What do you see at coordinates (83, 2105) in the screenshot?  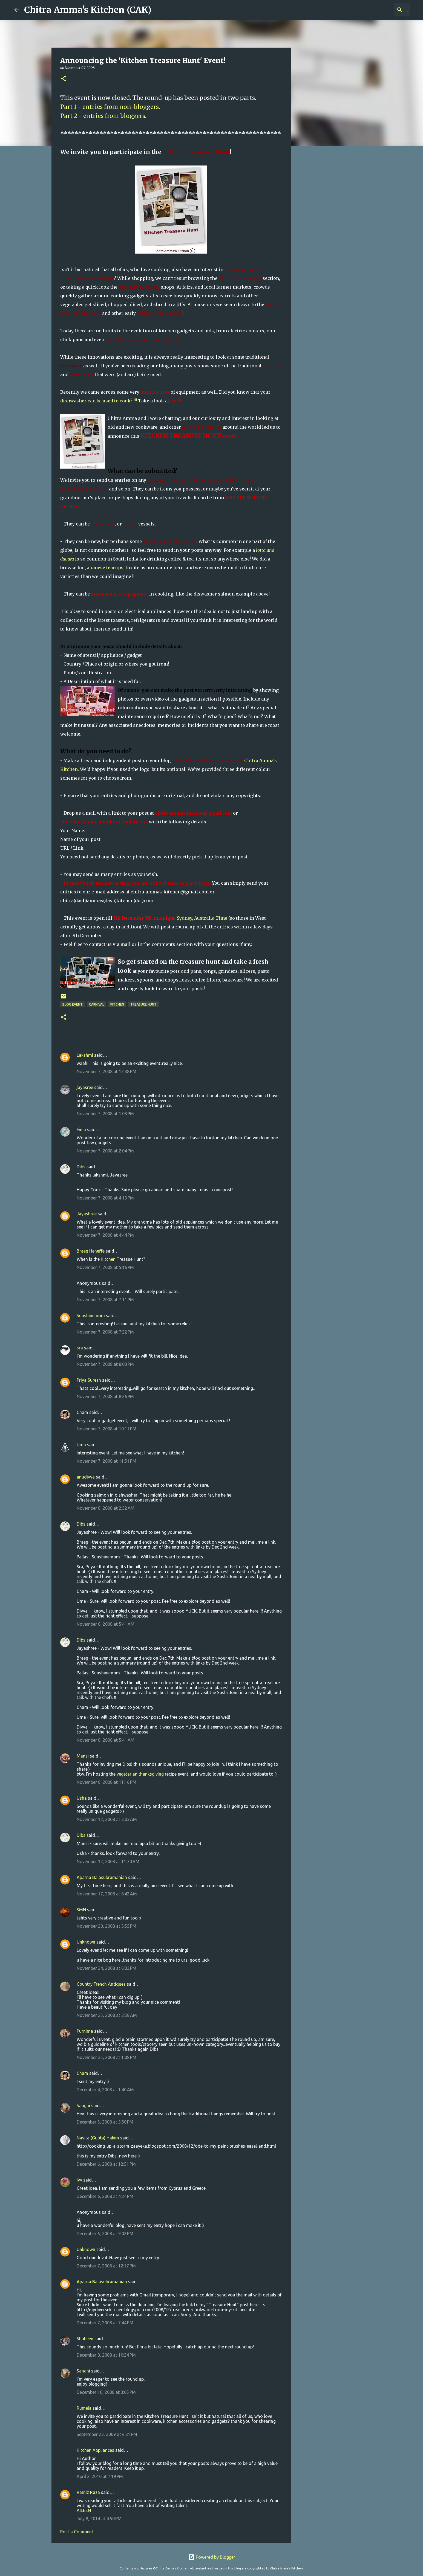 I see `Sanghi` at bounding box center [83, 2105].